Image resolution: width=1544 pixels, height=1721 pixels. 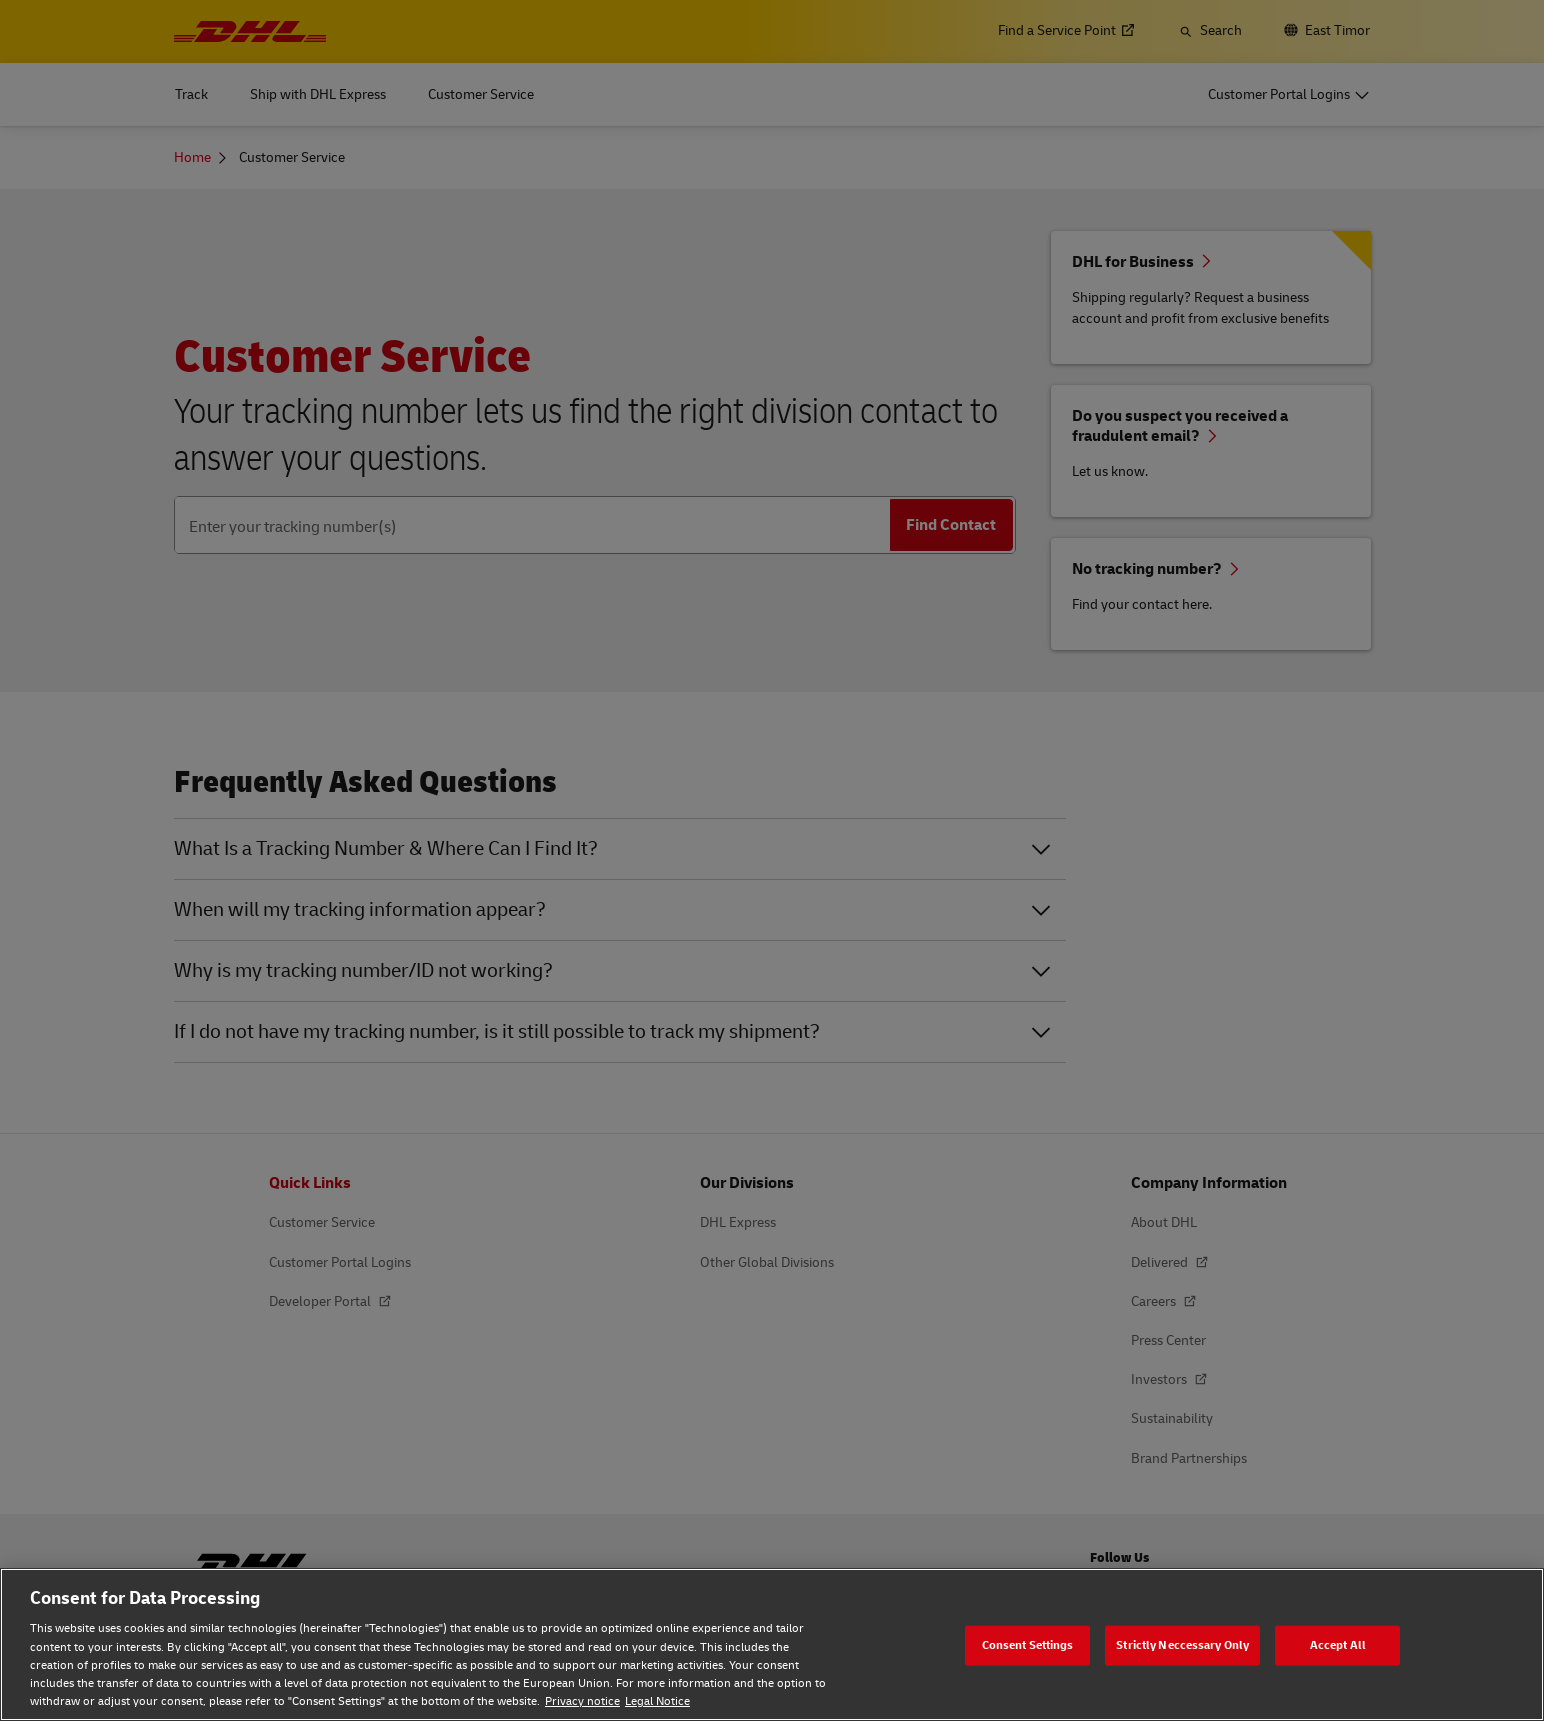 I want to click on Privacy notice [Privacy notice, opens in a new tab], so click(x=582, y=1701).